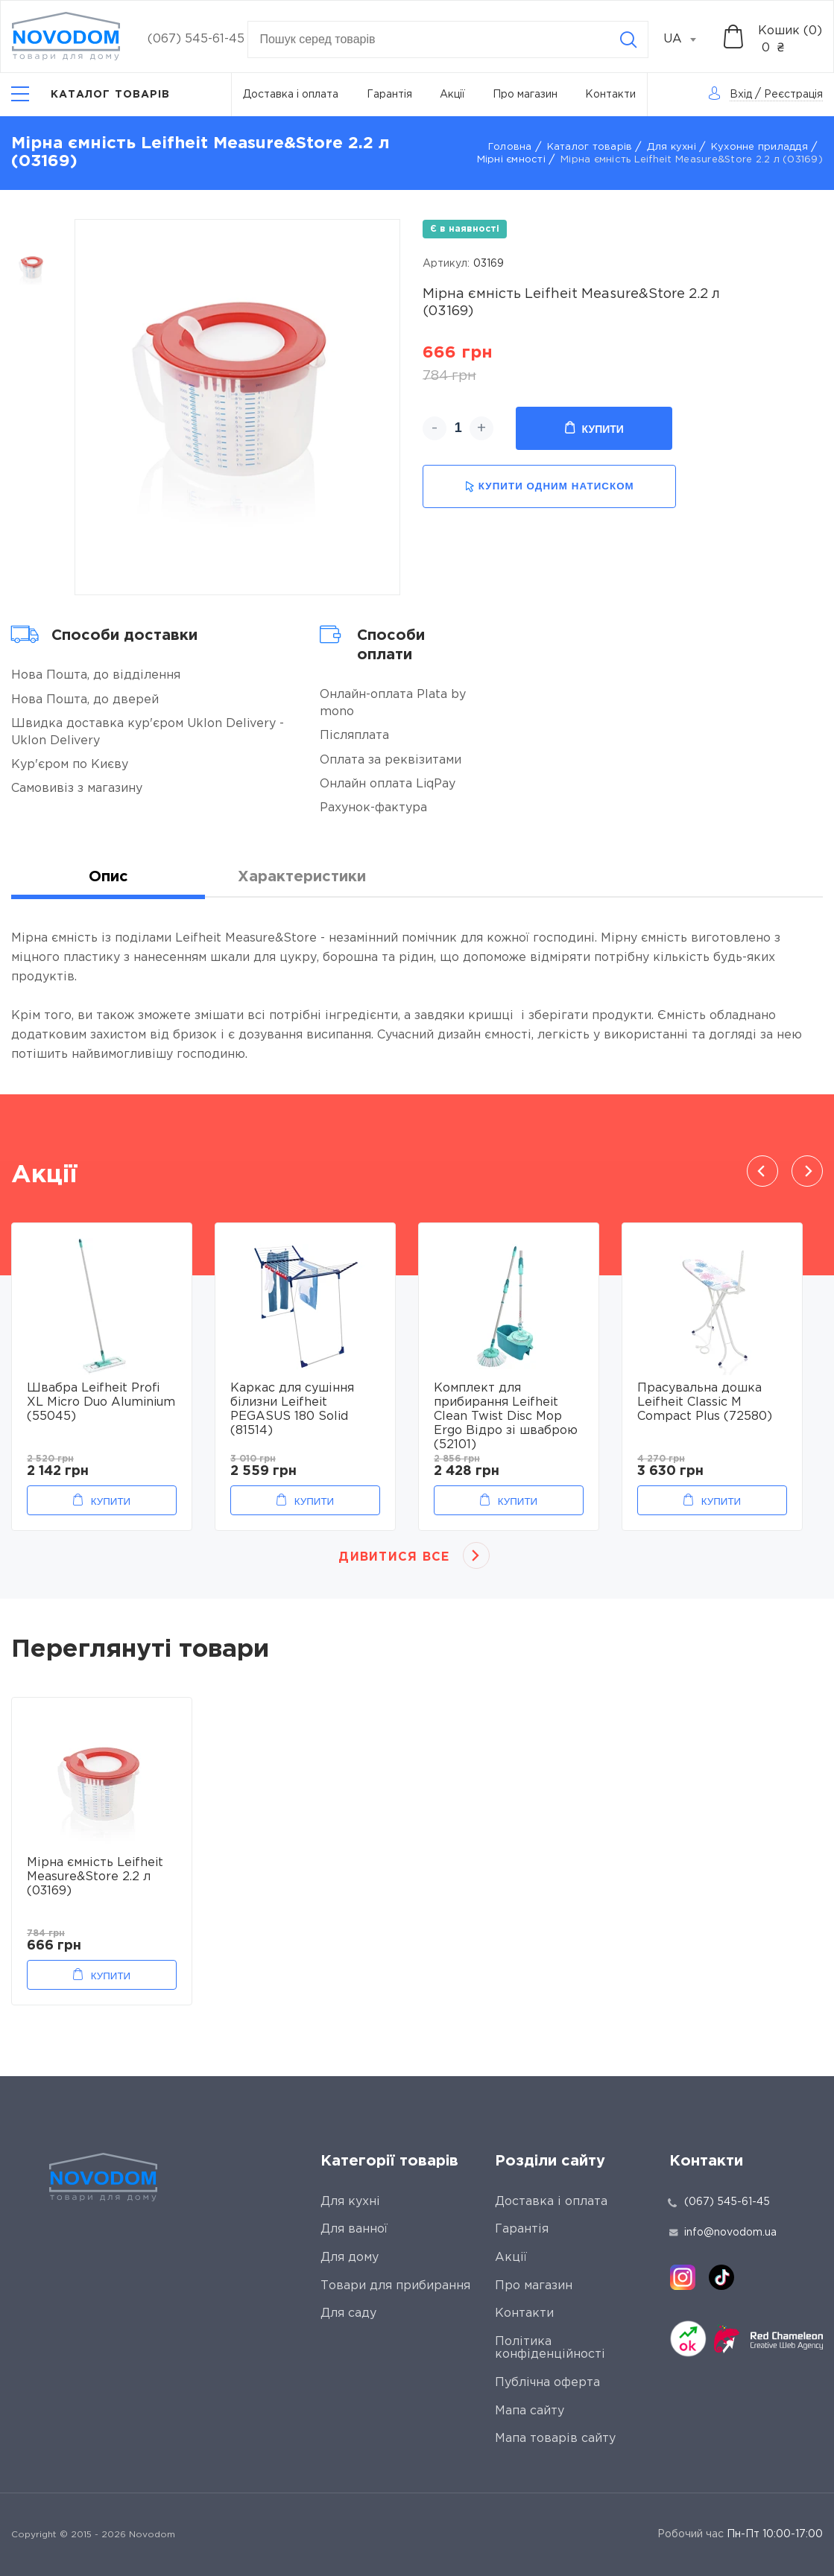 The image size is (834, 2576). Describe the element at coordinates (196, 39) in the screenshot. I see `(067) 545-61-45` at that location.